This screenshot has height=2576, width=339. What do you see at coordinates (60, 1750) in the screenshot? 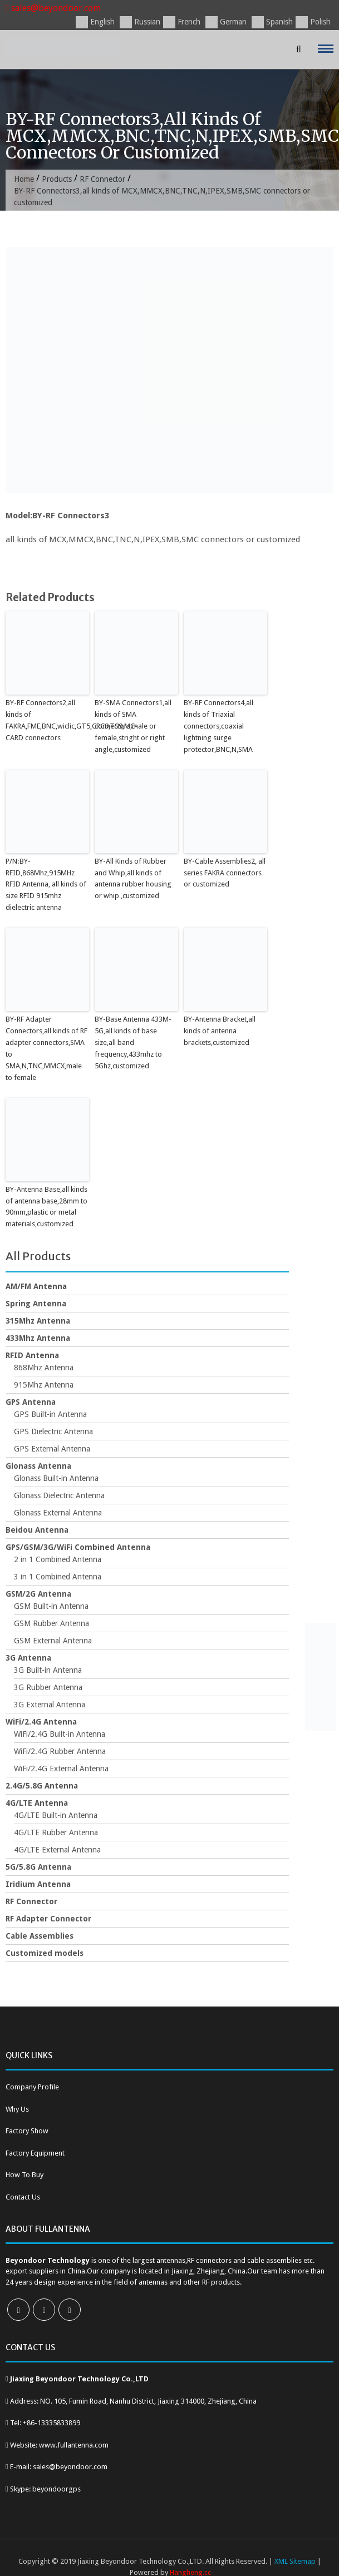
I see `WiFi/2.4G Rubber Antenna` at bounding box center [60, 1750].